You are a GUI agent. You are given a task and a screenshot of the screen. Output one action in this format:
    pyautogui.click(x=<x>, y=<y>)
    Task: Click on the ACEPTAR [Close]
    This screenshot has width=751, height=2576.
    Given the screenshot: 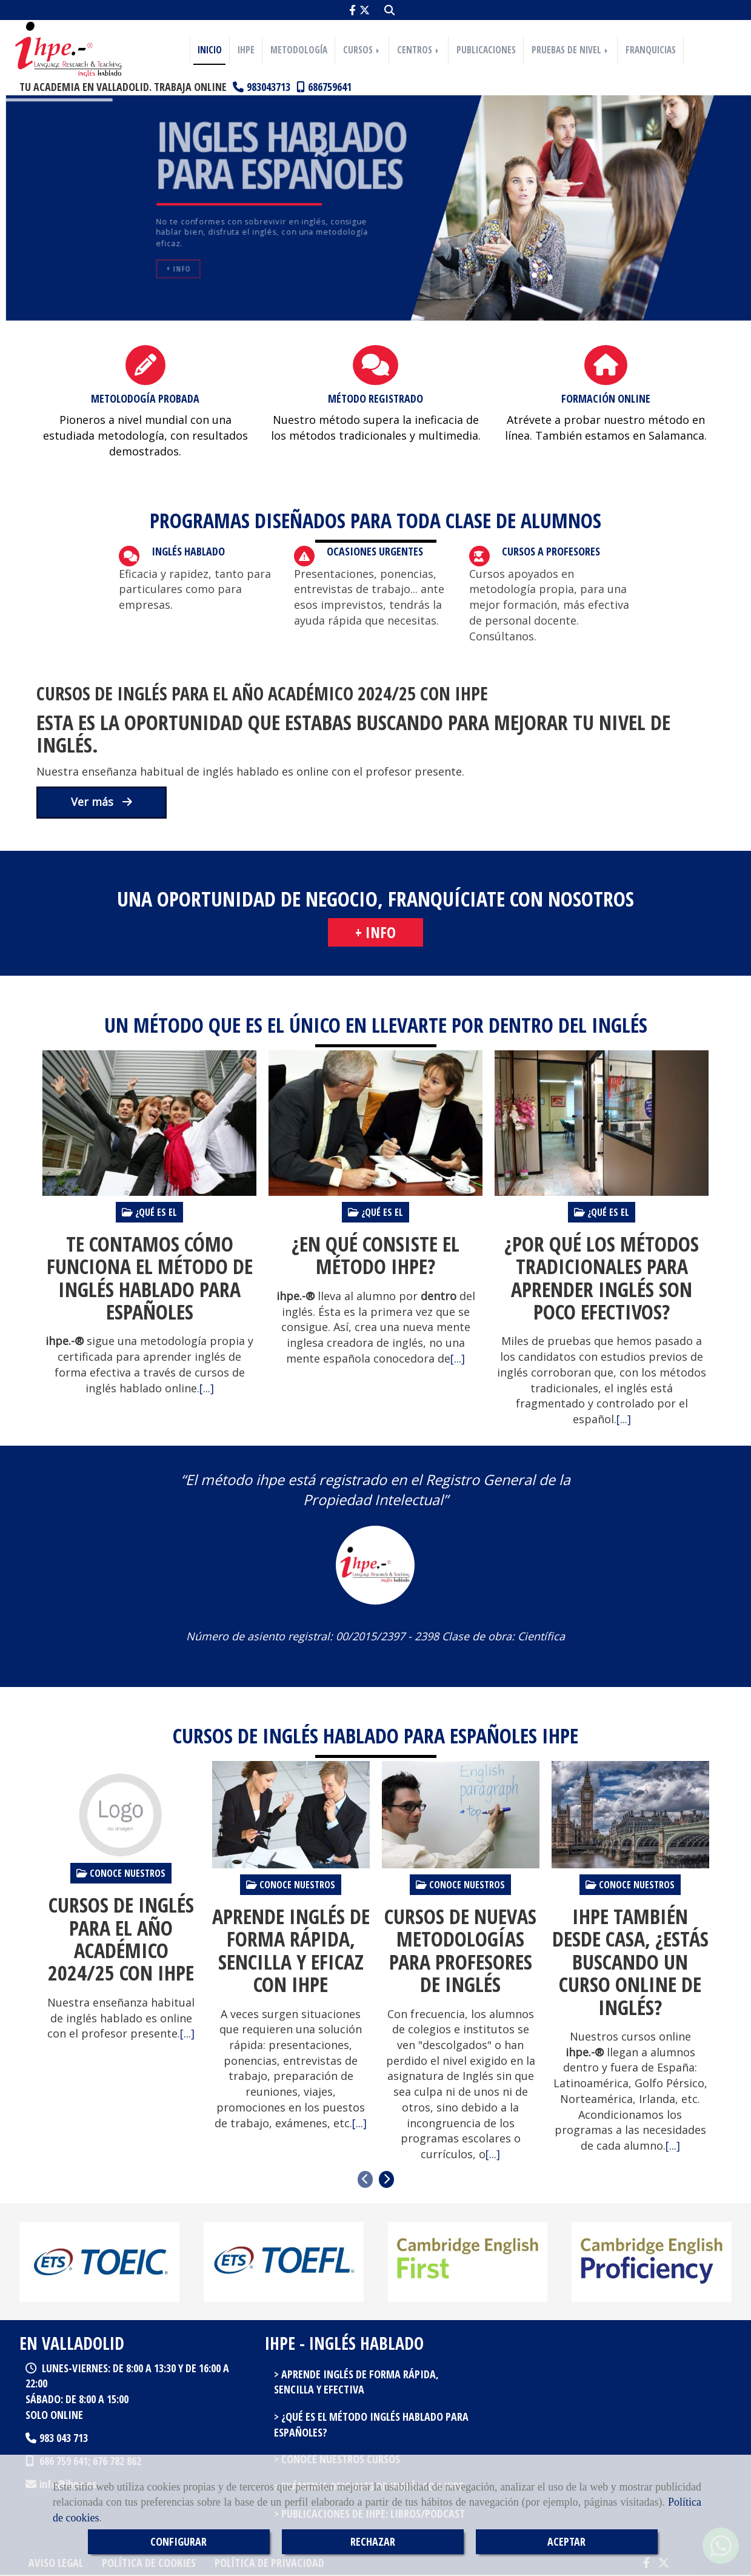 What is the action you would take?
    pyautogui.click(x=566, y=2541)
    